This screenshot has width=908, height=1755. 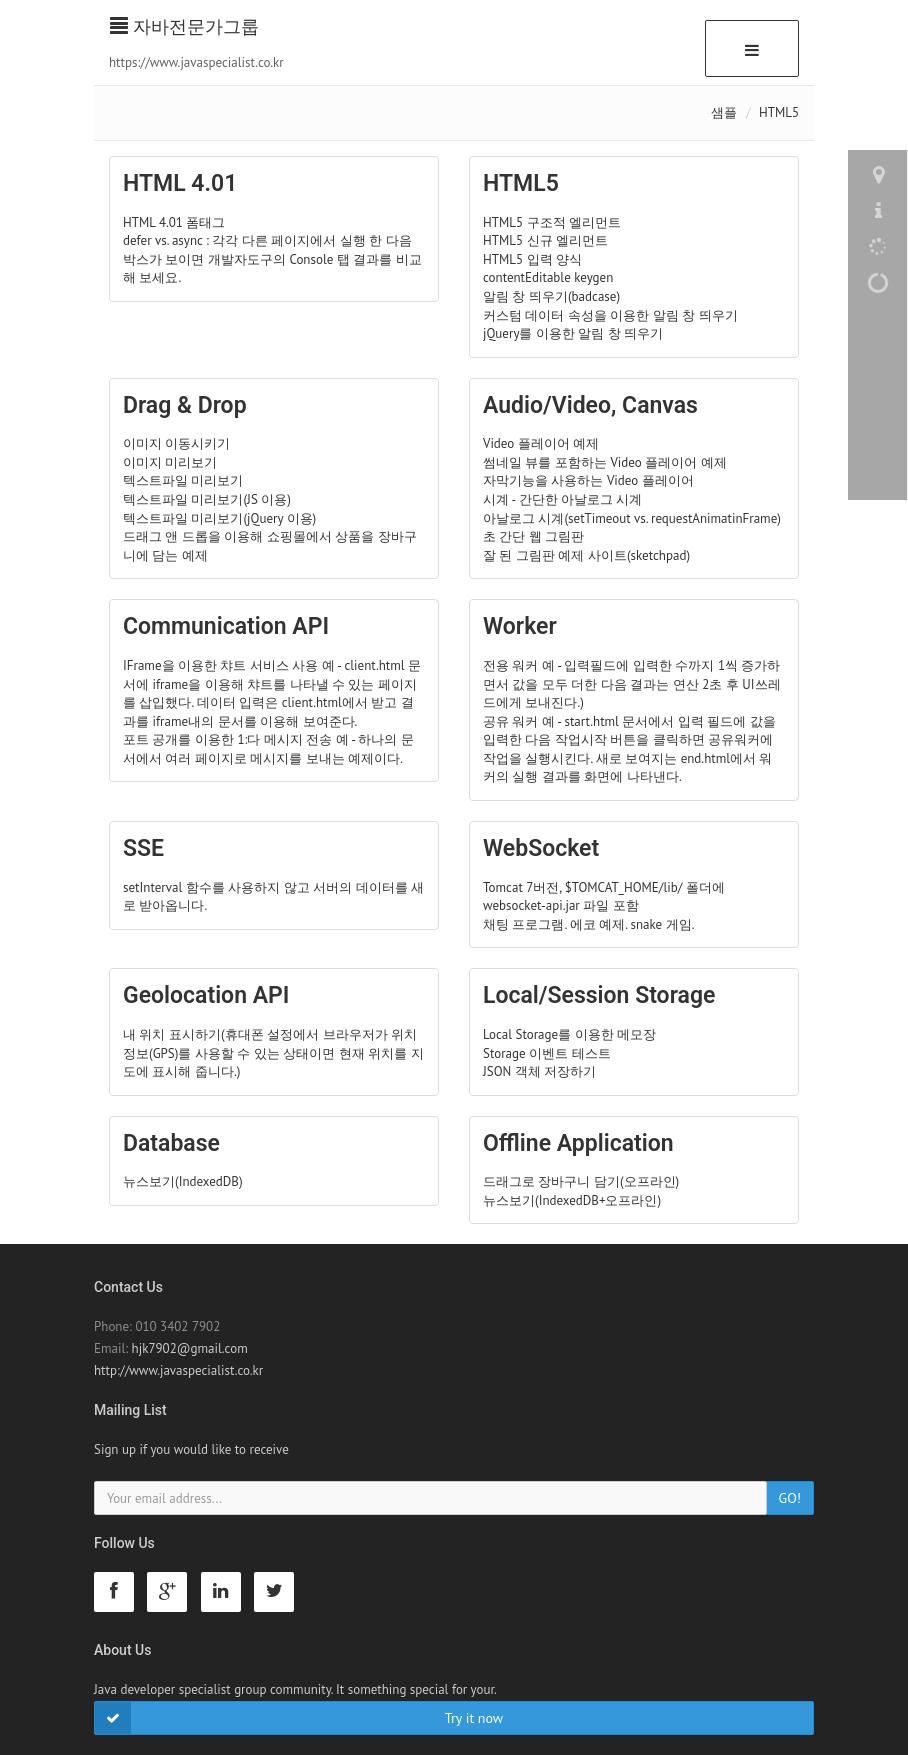 What do you see at coordinates (207, 499) in the screenshot?
I see `텍스트파일 미리보기(JS 이용)` at bounding box center [207, 499].